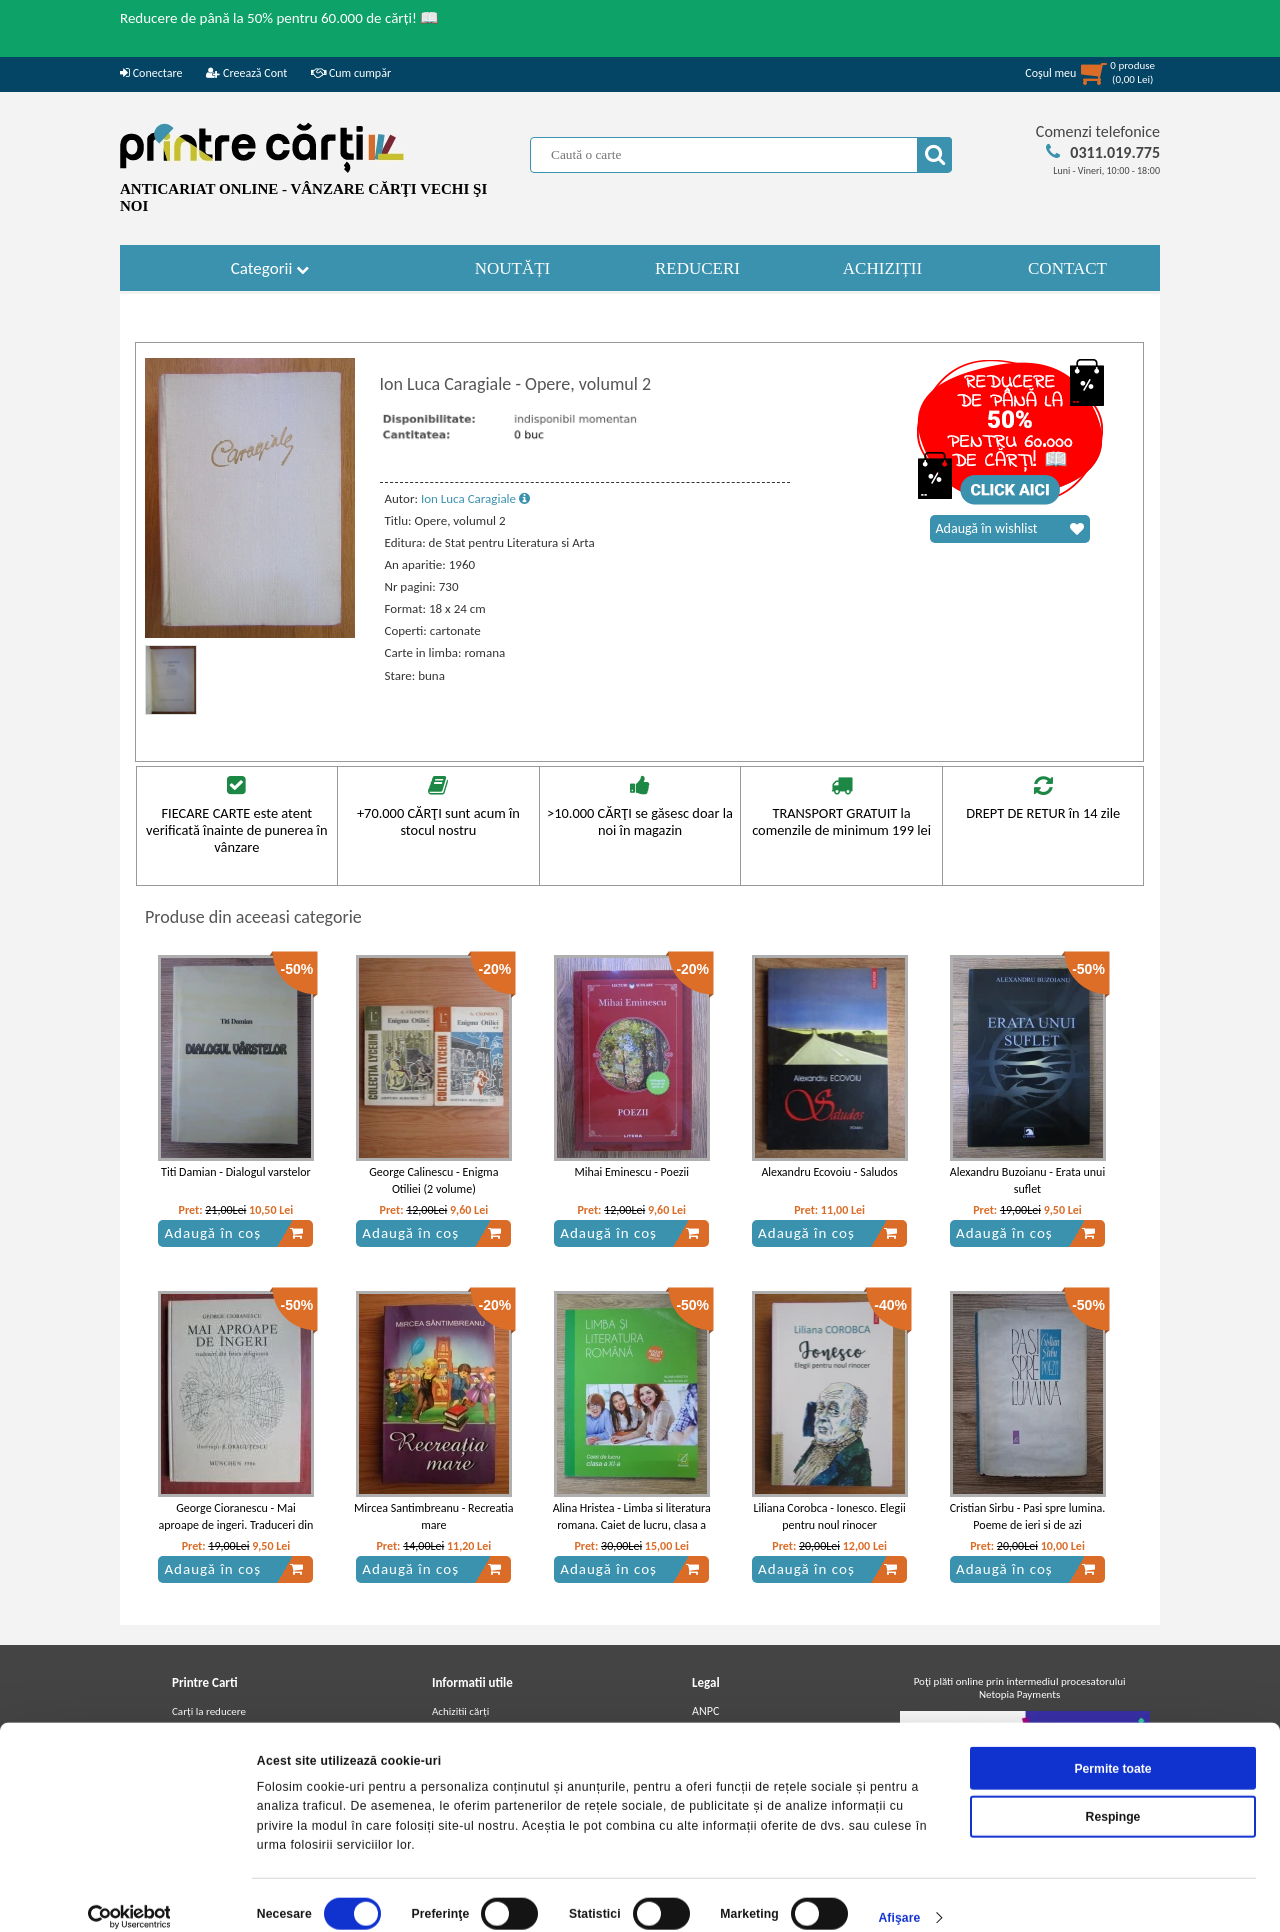  What do you see at coordinates (632, 1525) in the screenshot?
I see `Alina Hristea - Limba si literatura romana. Caiet de lucru, clasa a XI-a` at bounding box center [632, 1525].